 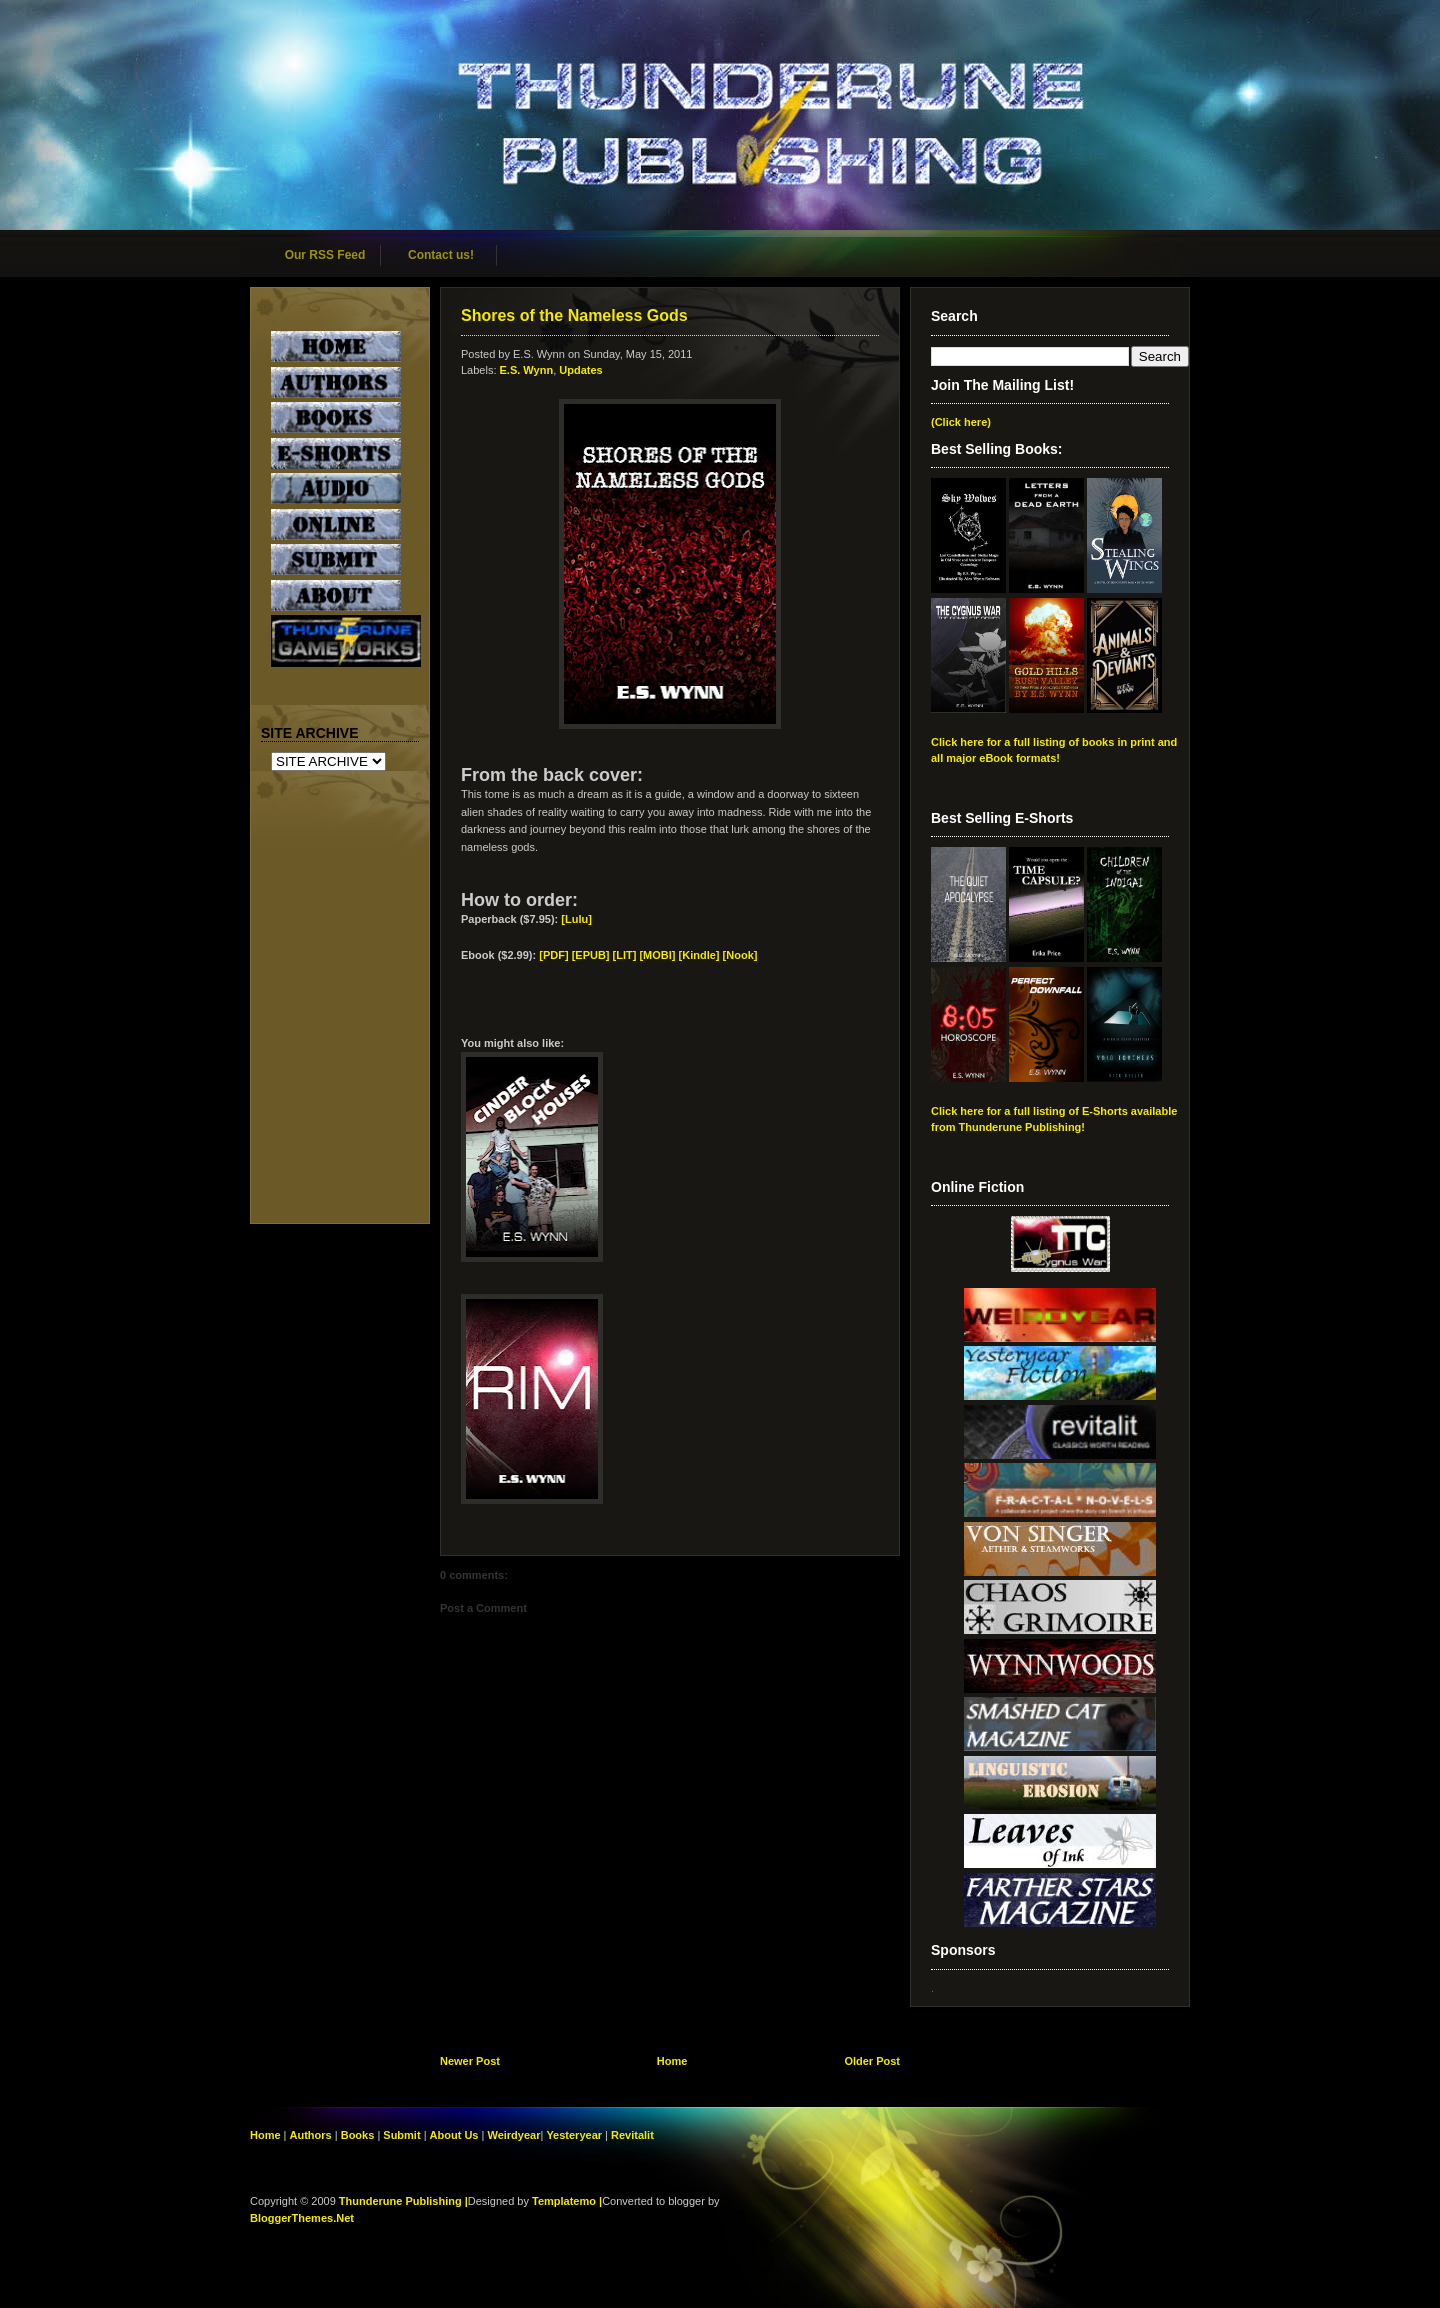 I want to click on Yesteryear, so click(x=574, y=2135).